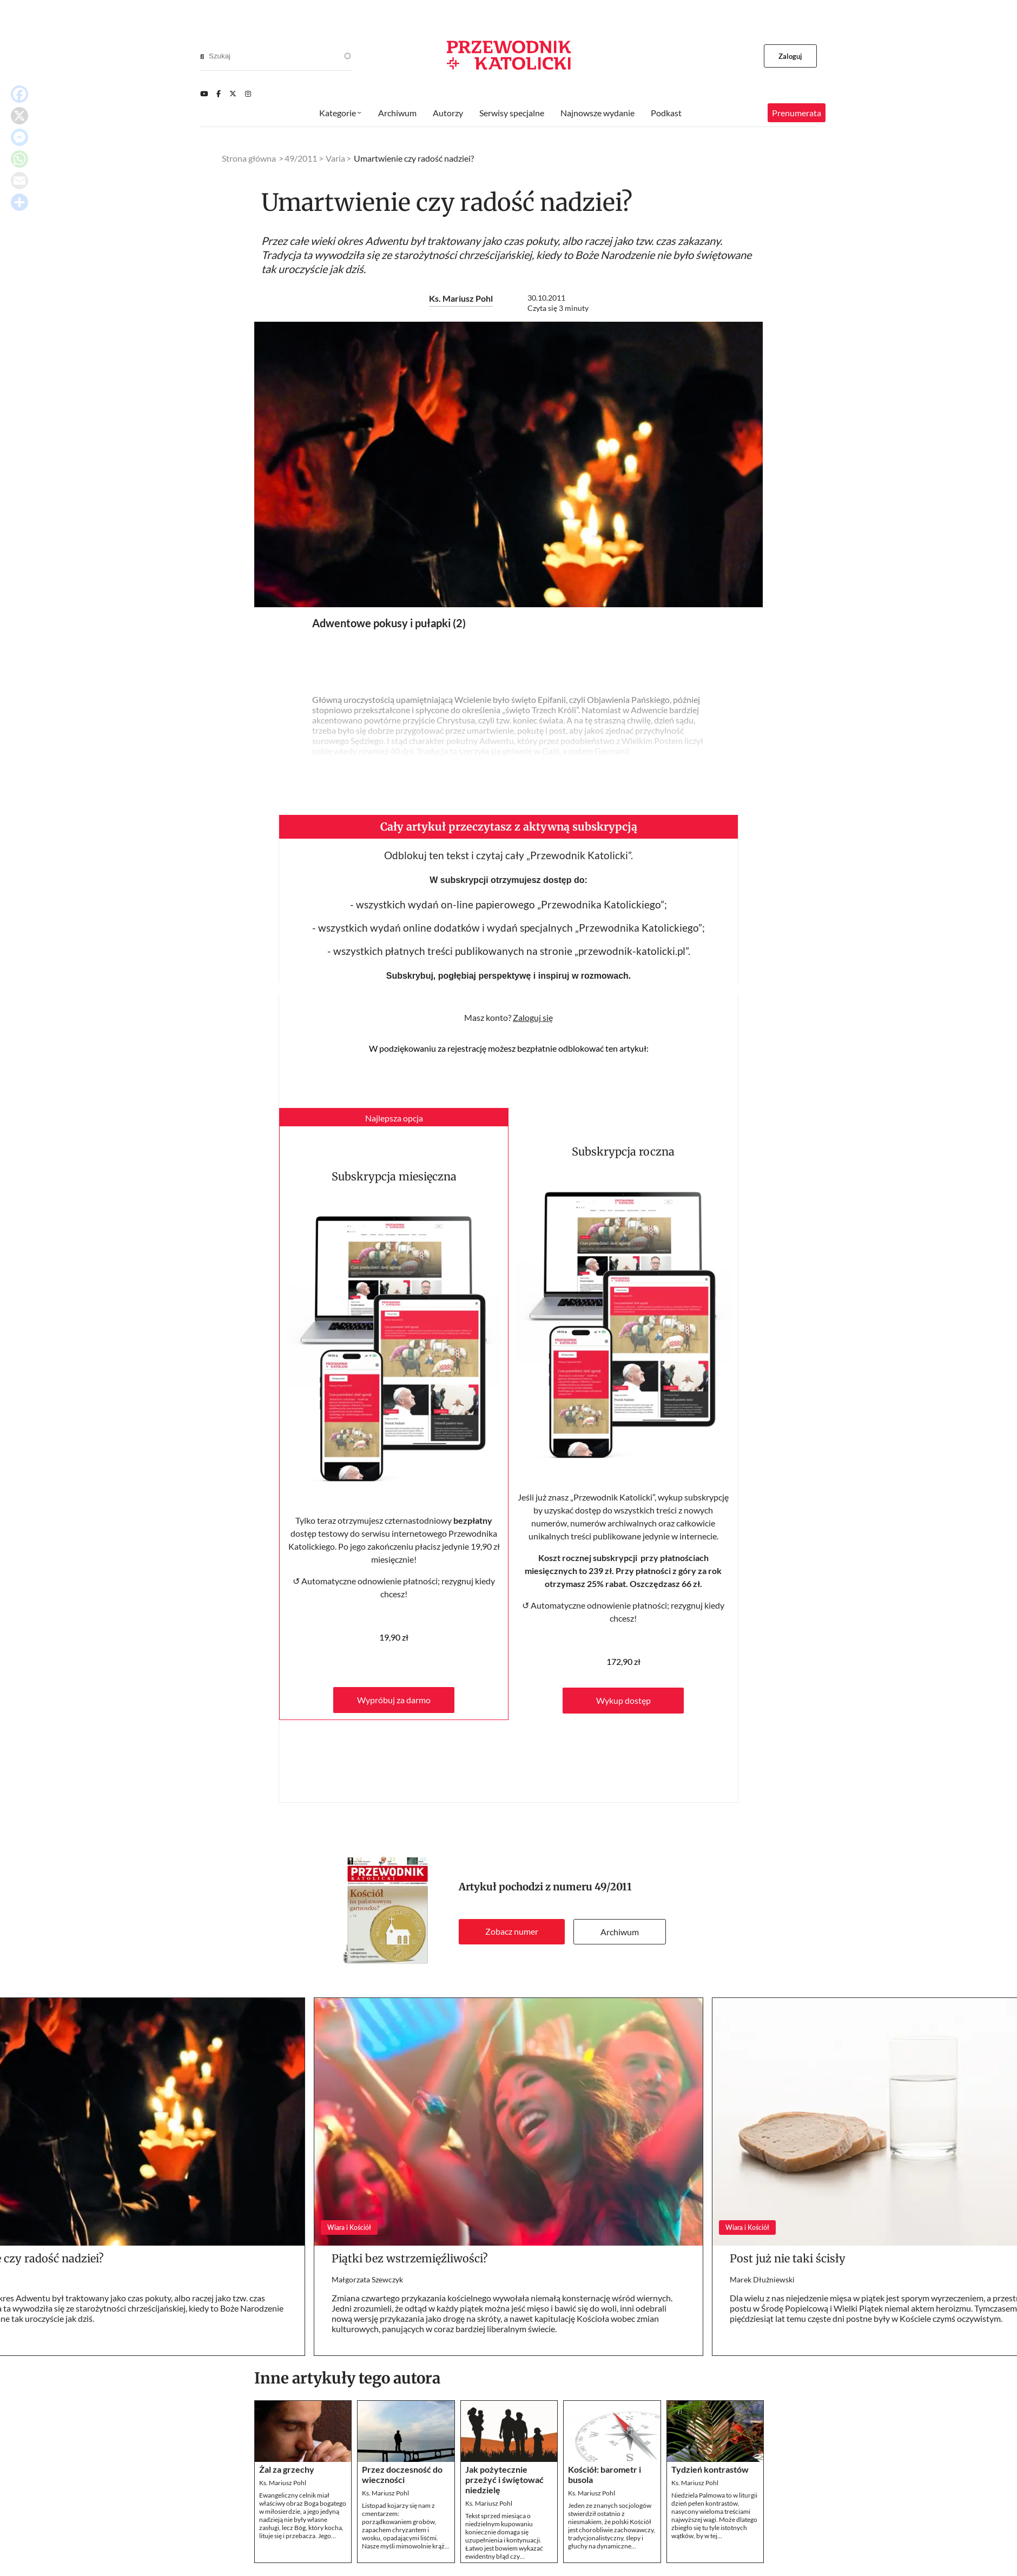 This screenshot has height=2576, width=1017. I want to click on Post już nie taki ścisły, so click(788, 2258).